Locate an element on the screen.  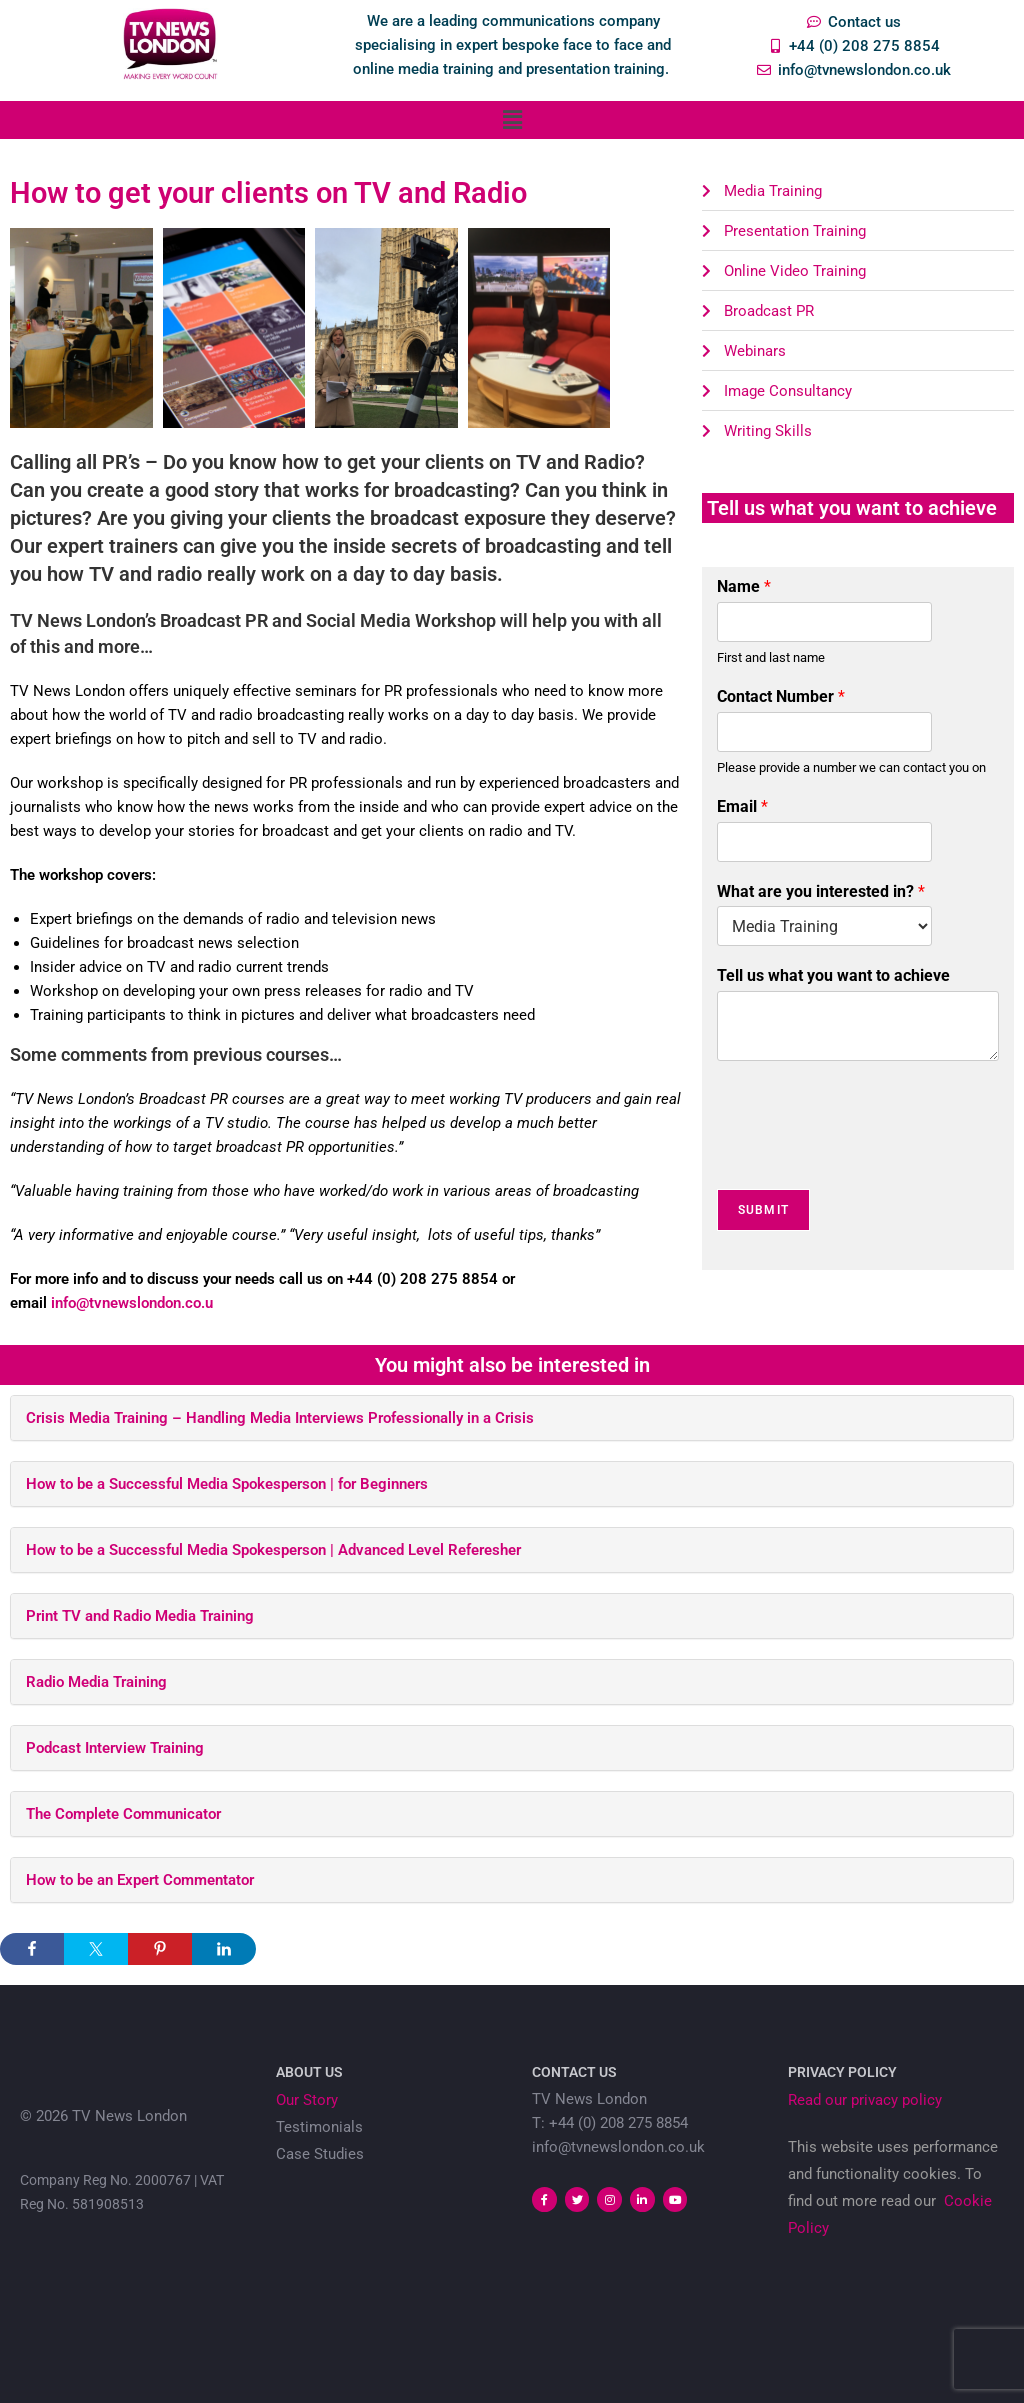
How to be a Successful Media Spokesperson | Advanced Level Referesher is located at coordinates (273, 1550).